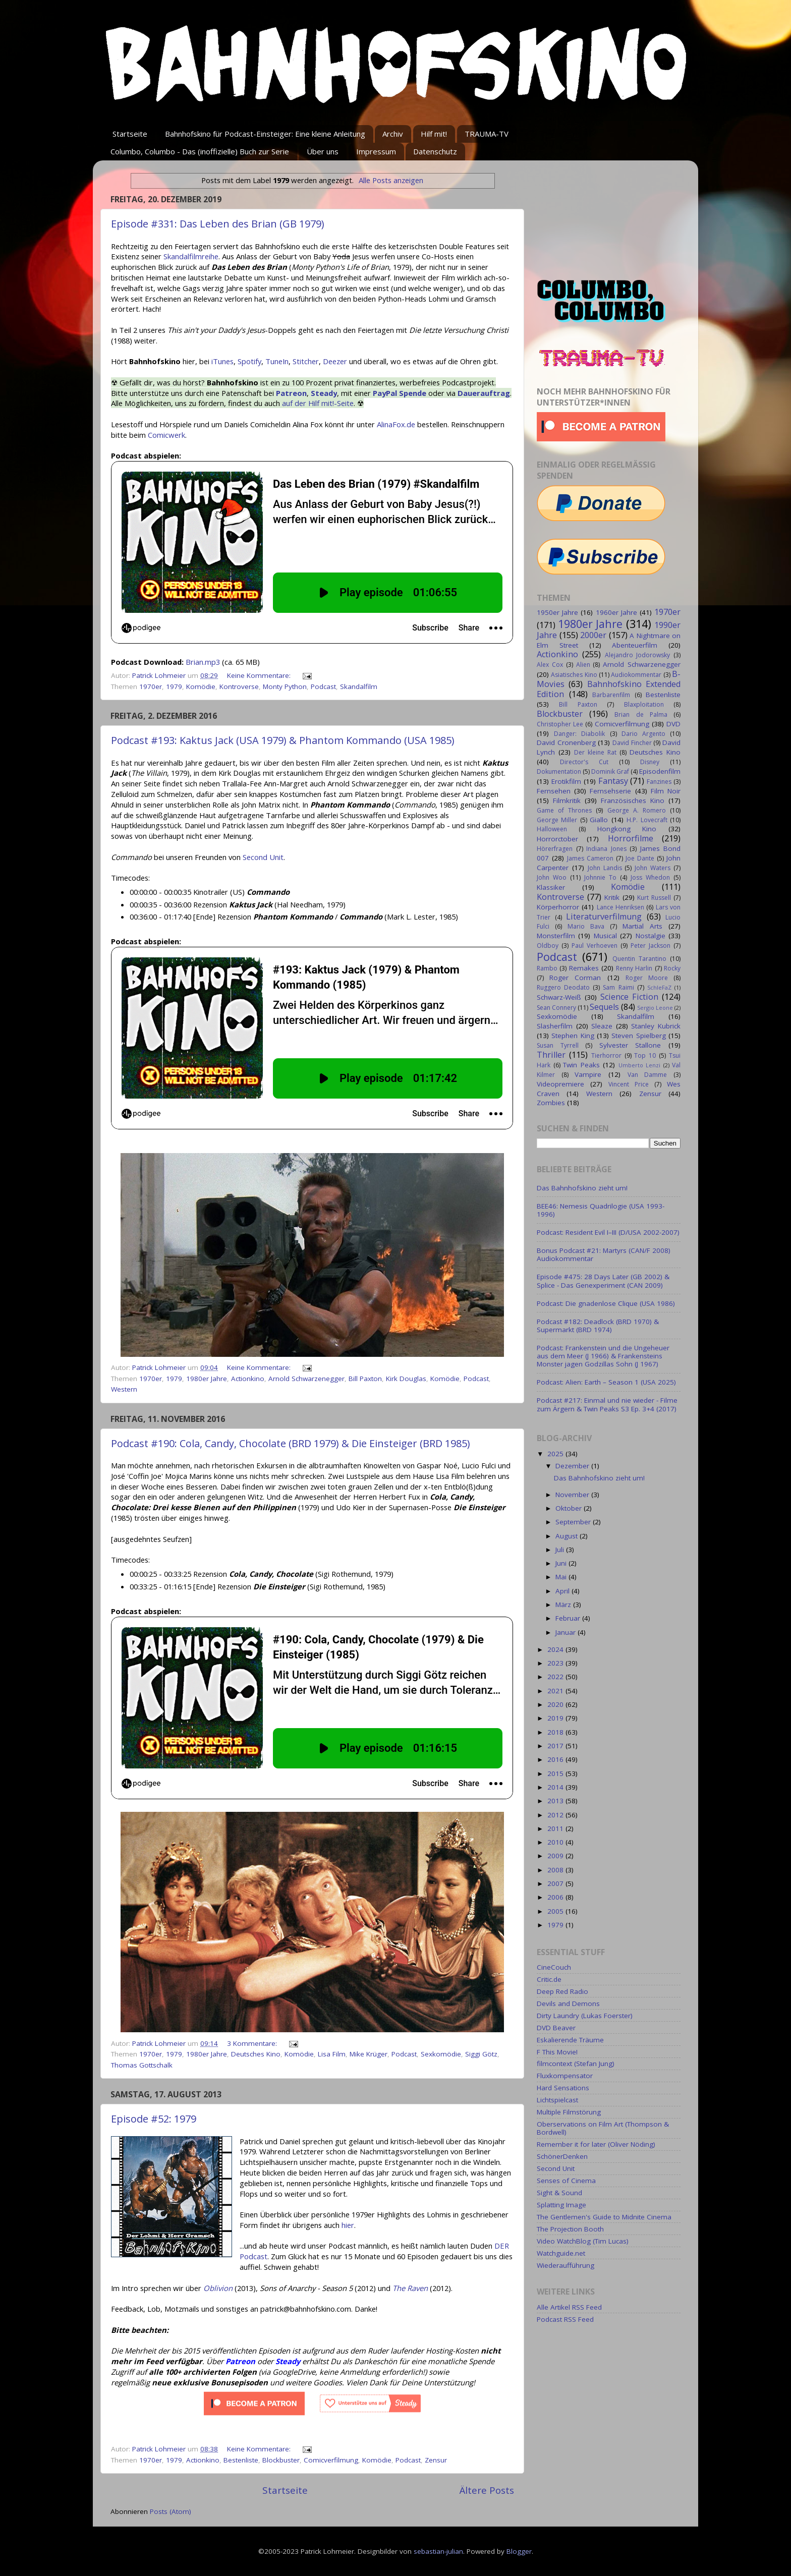  I want to click on Lichtspielcast, so click(557, 2099).